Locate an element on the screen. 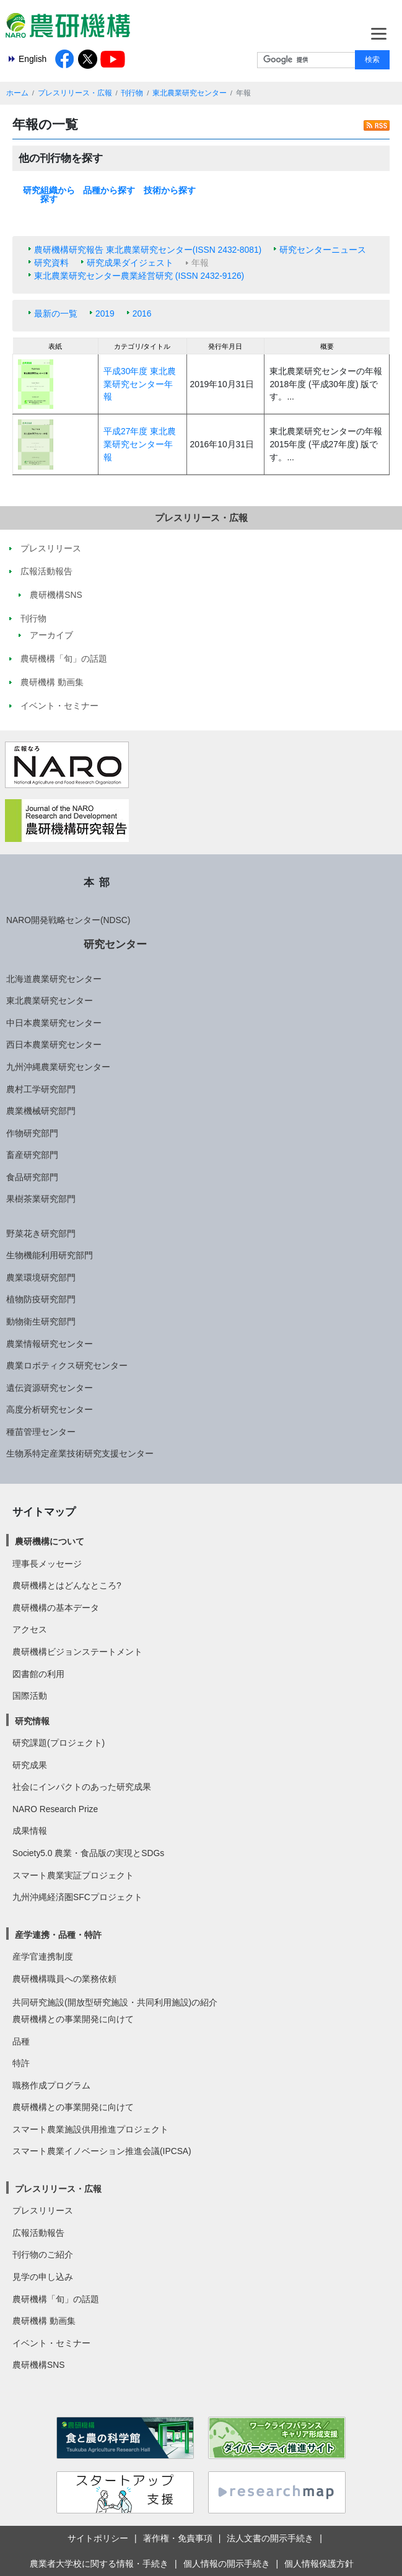  野菜花き研究部門 is located at coordinates (41, 1233).